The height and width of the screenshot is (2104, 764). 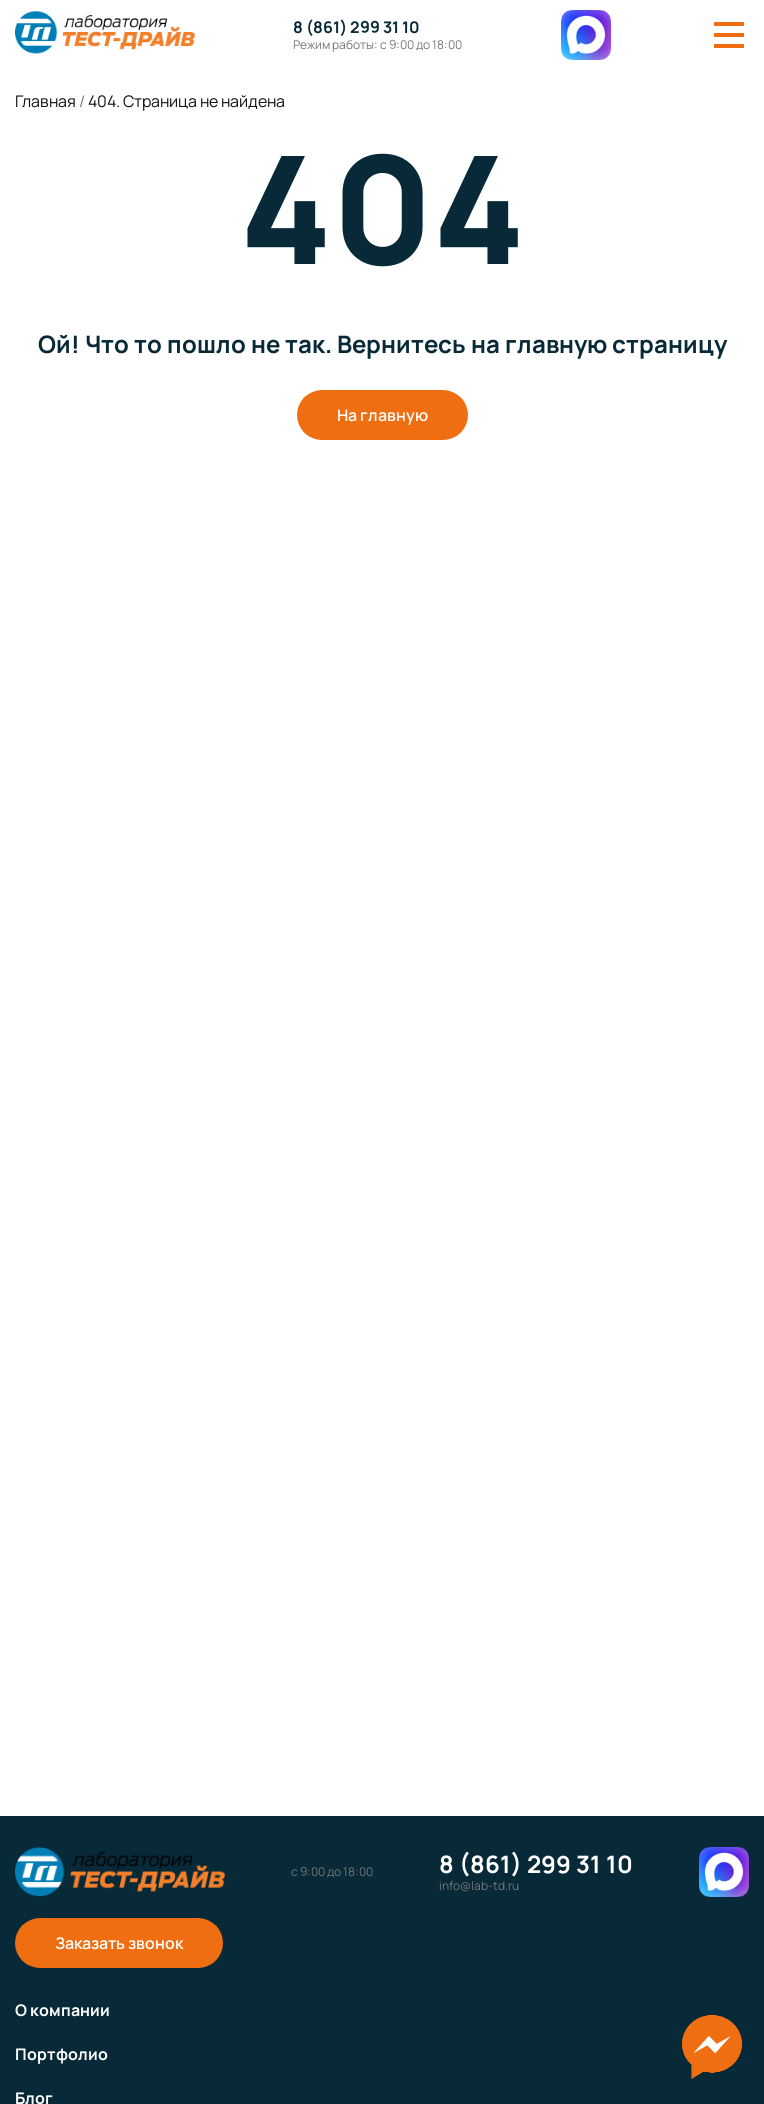 I want to click on Заказать звонок, so click(x=119, y=1943).